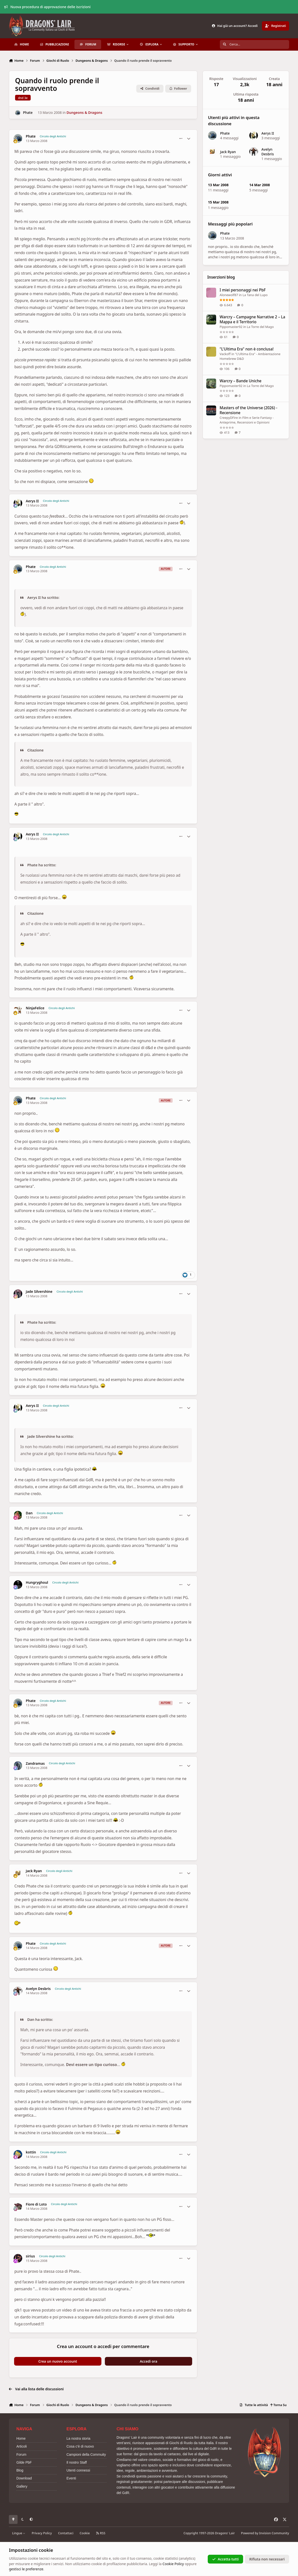  What do you see at coordinates (260, 327) in the screenshot?
I see `La Torre del Mago` at bounding box center [260, 327].